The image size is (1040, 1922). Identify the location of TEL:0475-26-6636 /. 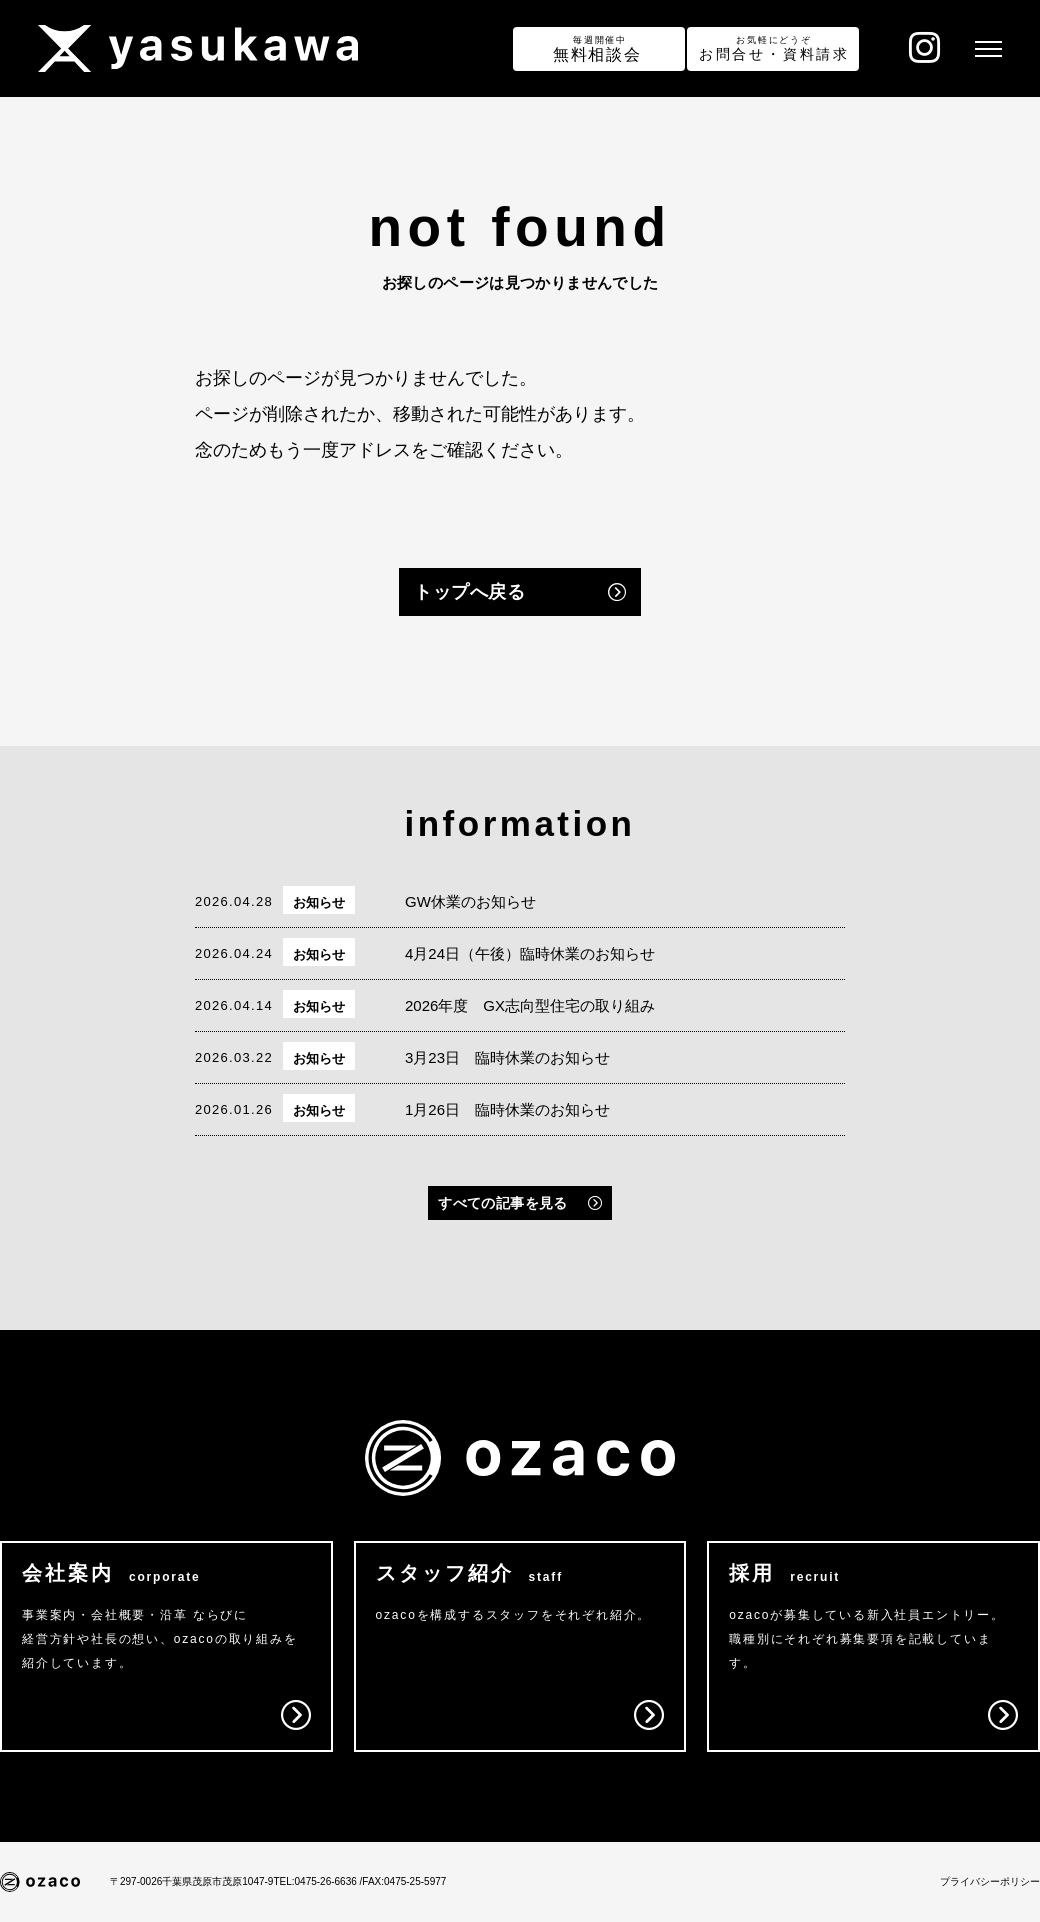
(317, 1881).